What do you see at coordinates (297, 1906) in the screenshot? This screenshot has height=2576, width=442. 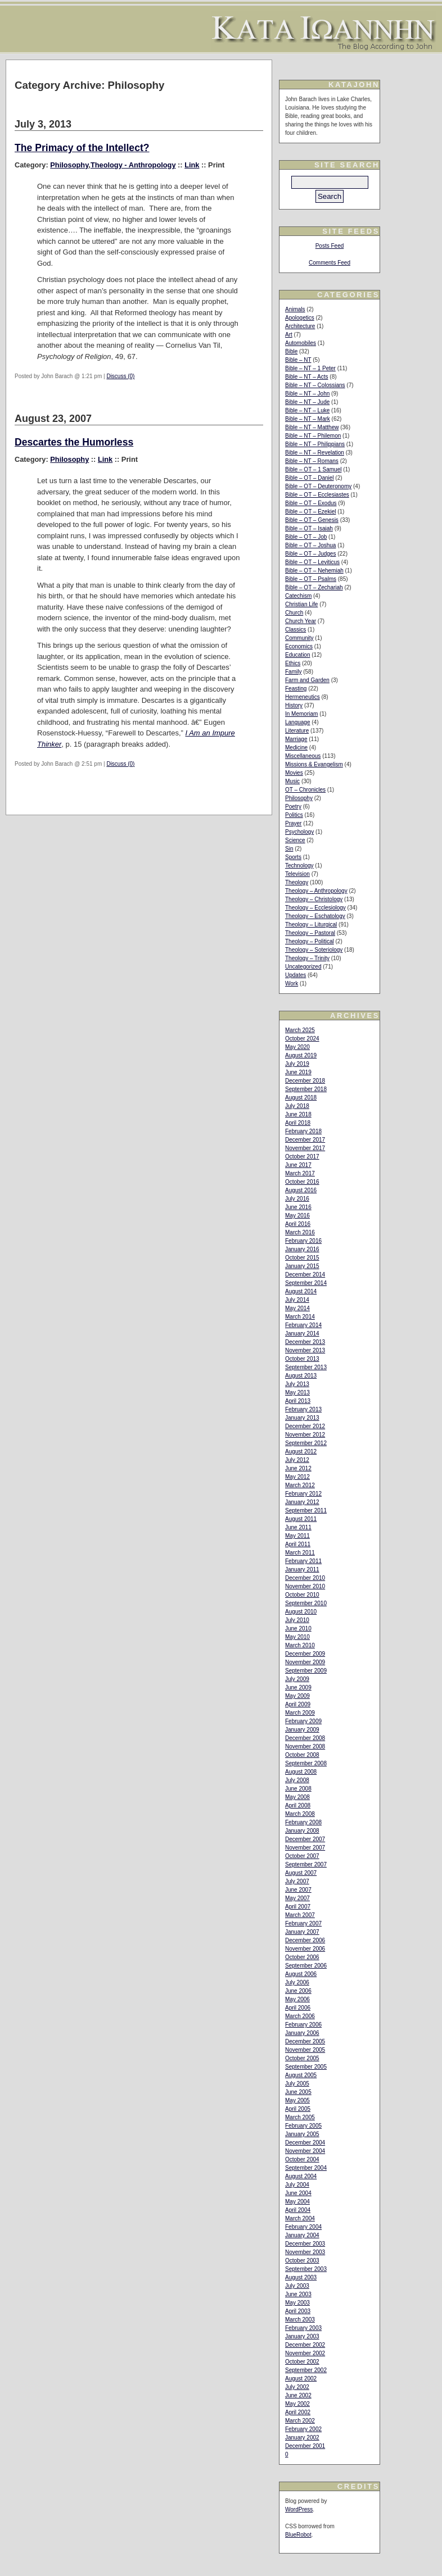 I see `April 2007` at bounding box center [297, 1906].